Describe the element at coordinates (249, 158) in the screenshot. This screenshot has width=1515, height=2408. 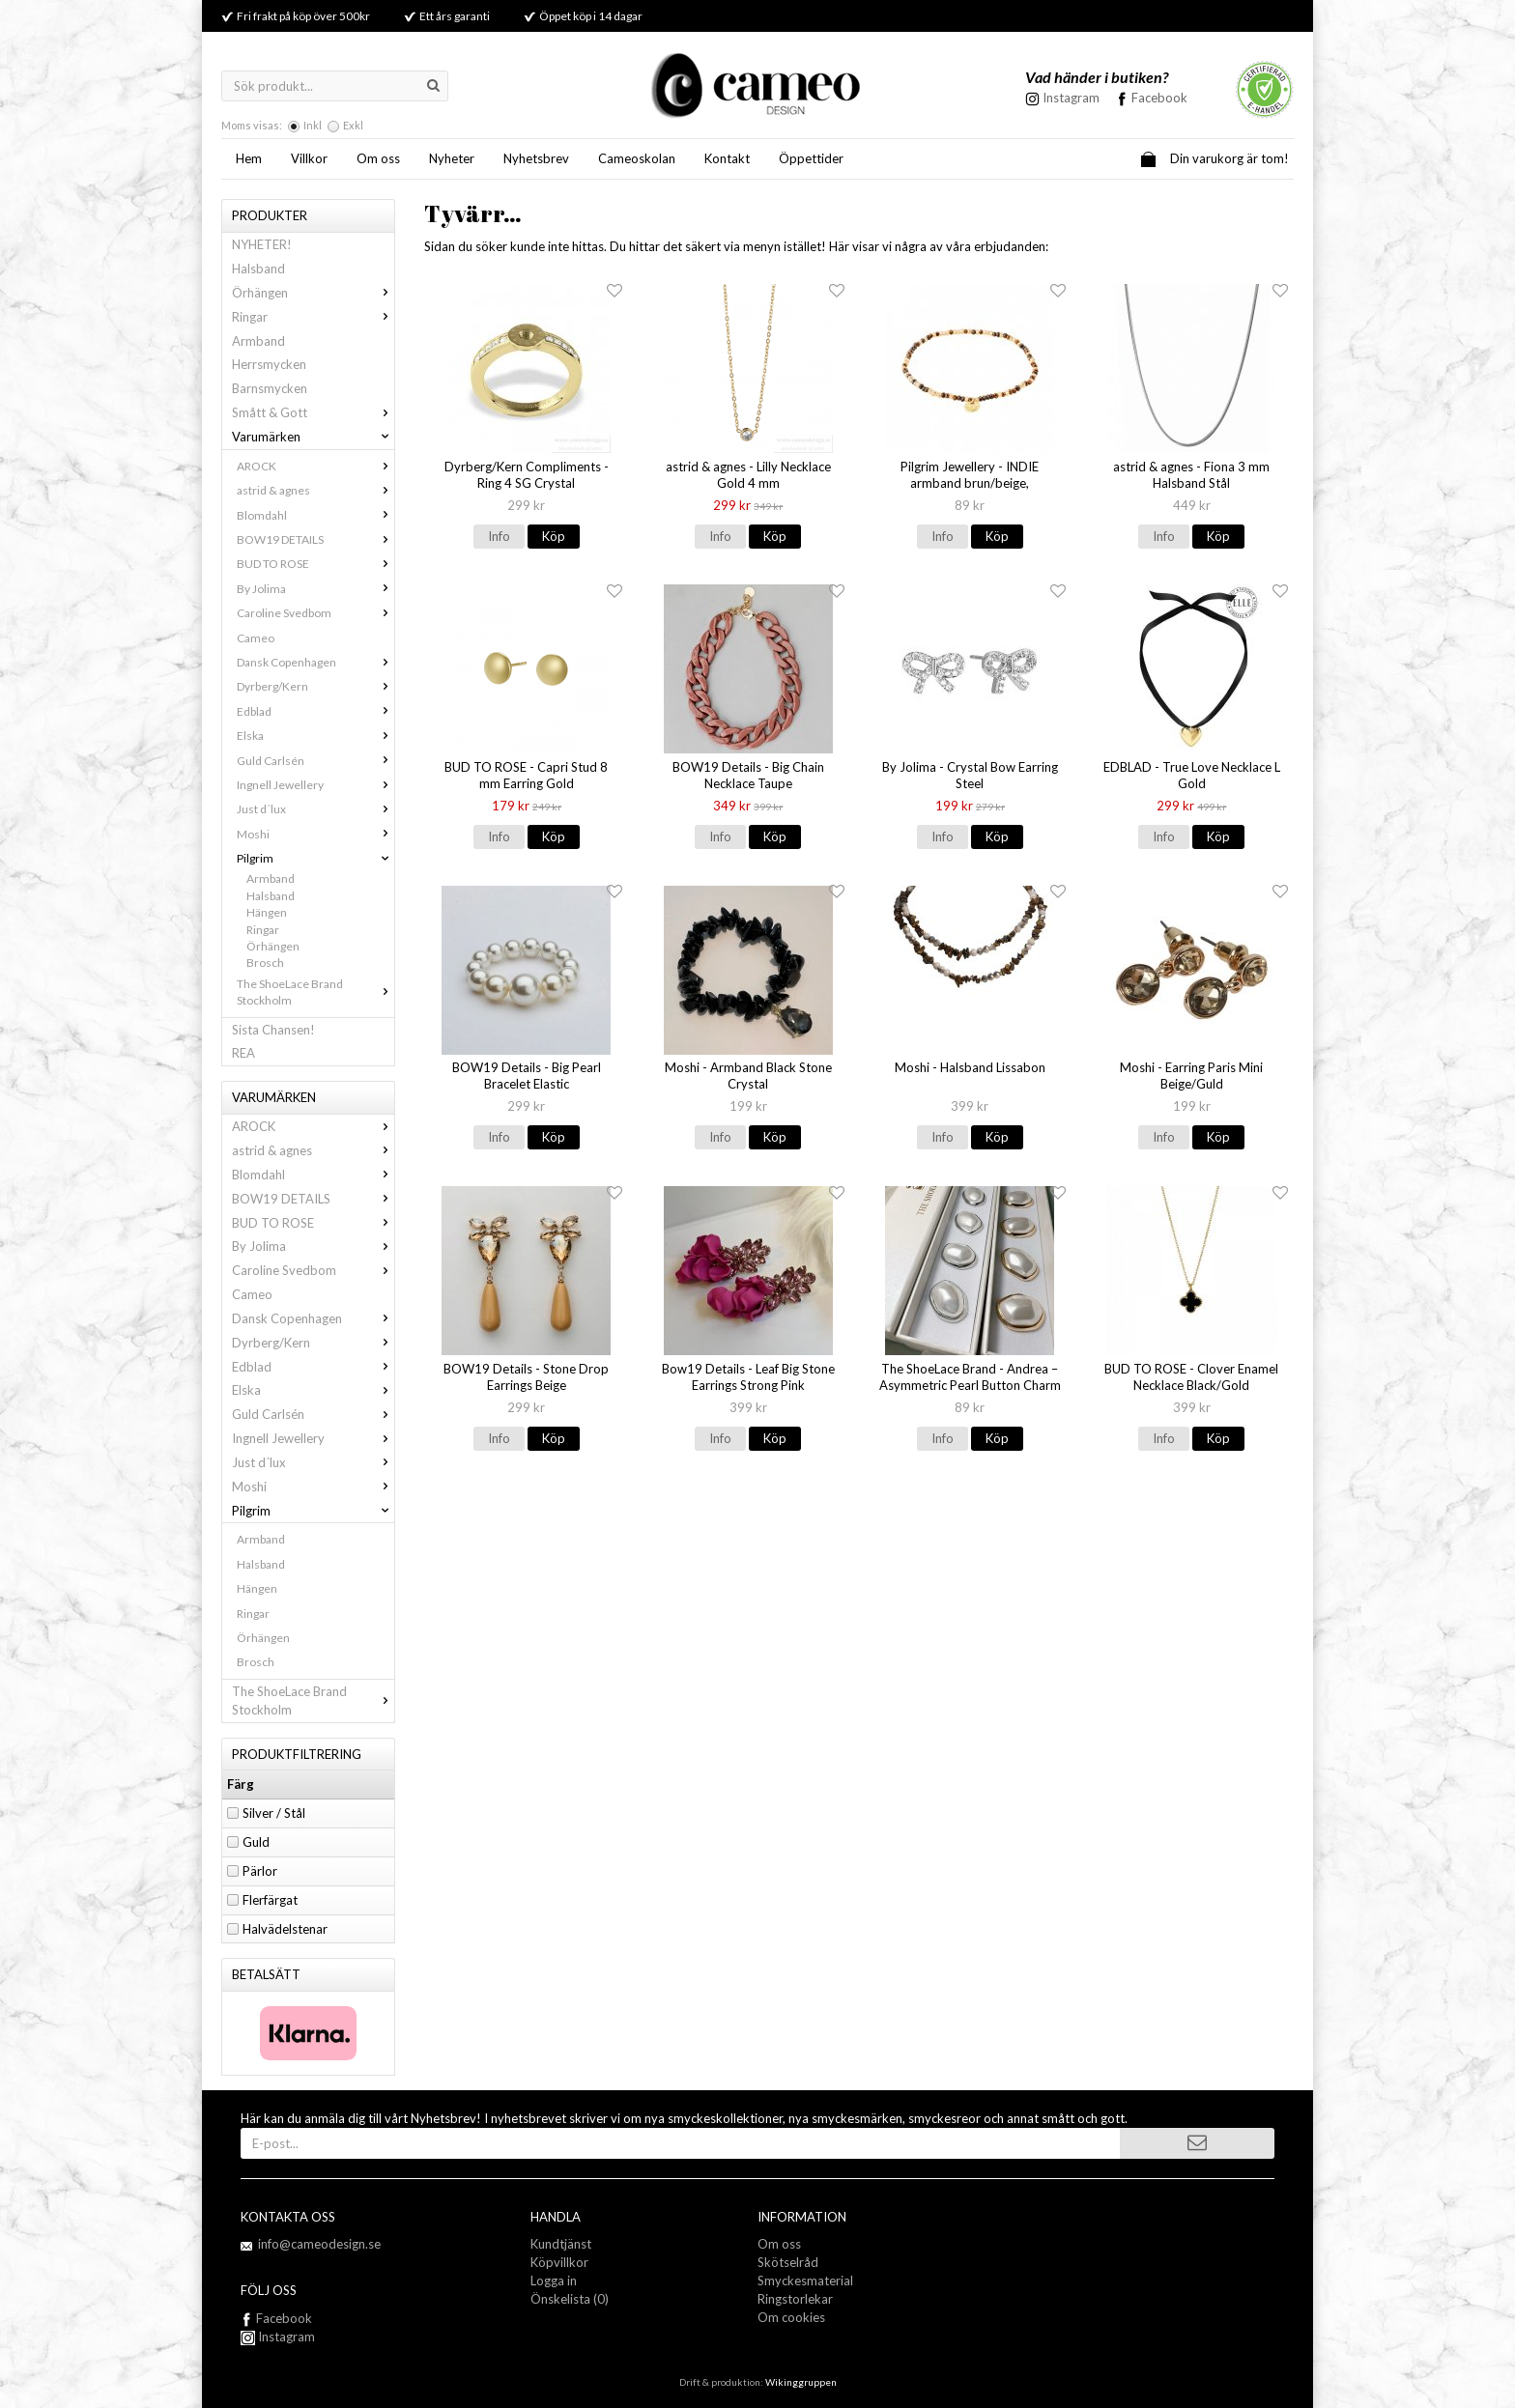
I see `Hem` at that location.